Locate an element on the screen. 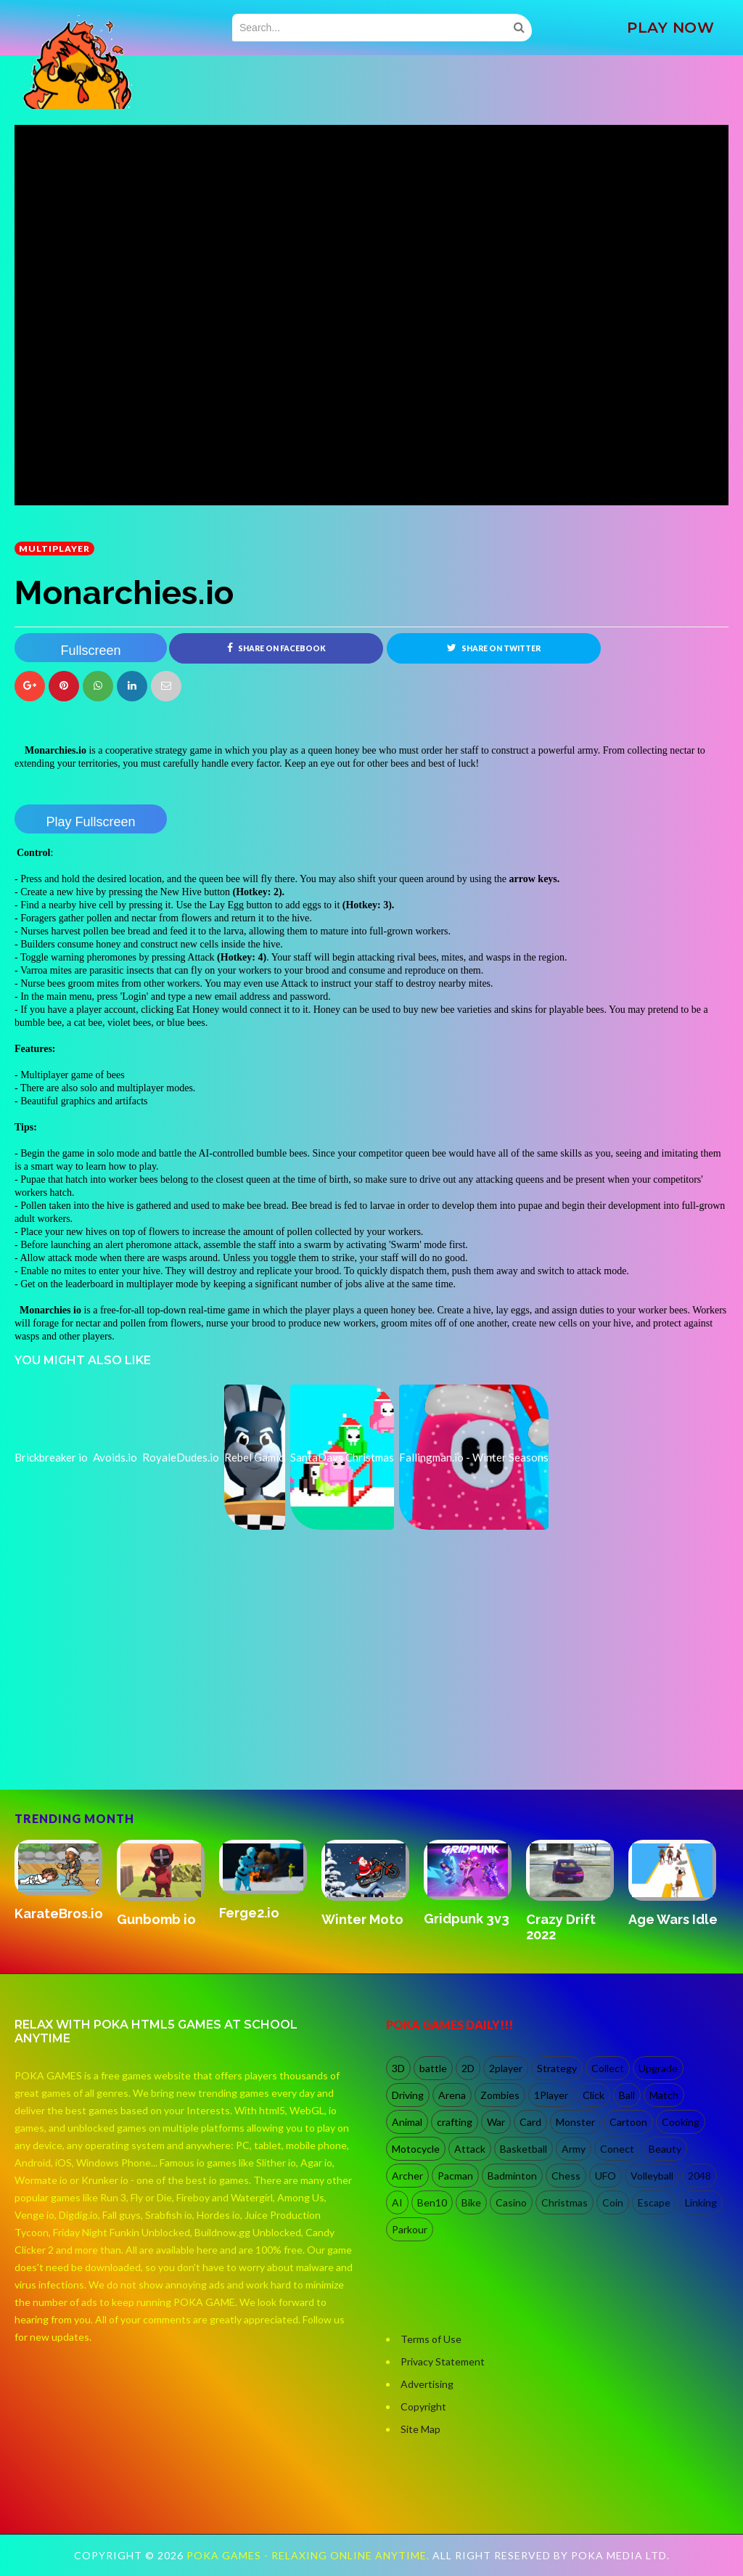 This screenshot has height=2576, width=743. Arena is located at coordinates (452, 2095).